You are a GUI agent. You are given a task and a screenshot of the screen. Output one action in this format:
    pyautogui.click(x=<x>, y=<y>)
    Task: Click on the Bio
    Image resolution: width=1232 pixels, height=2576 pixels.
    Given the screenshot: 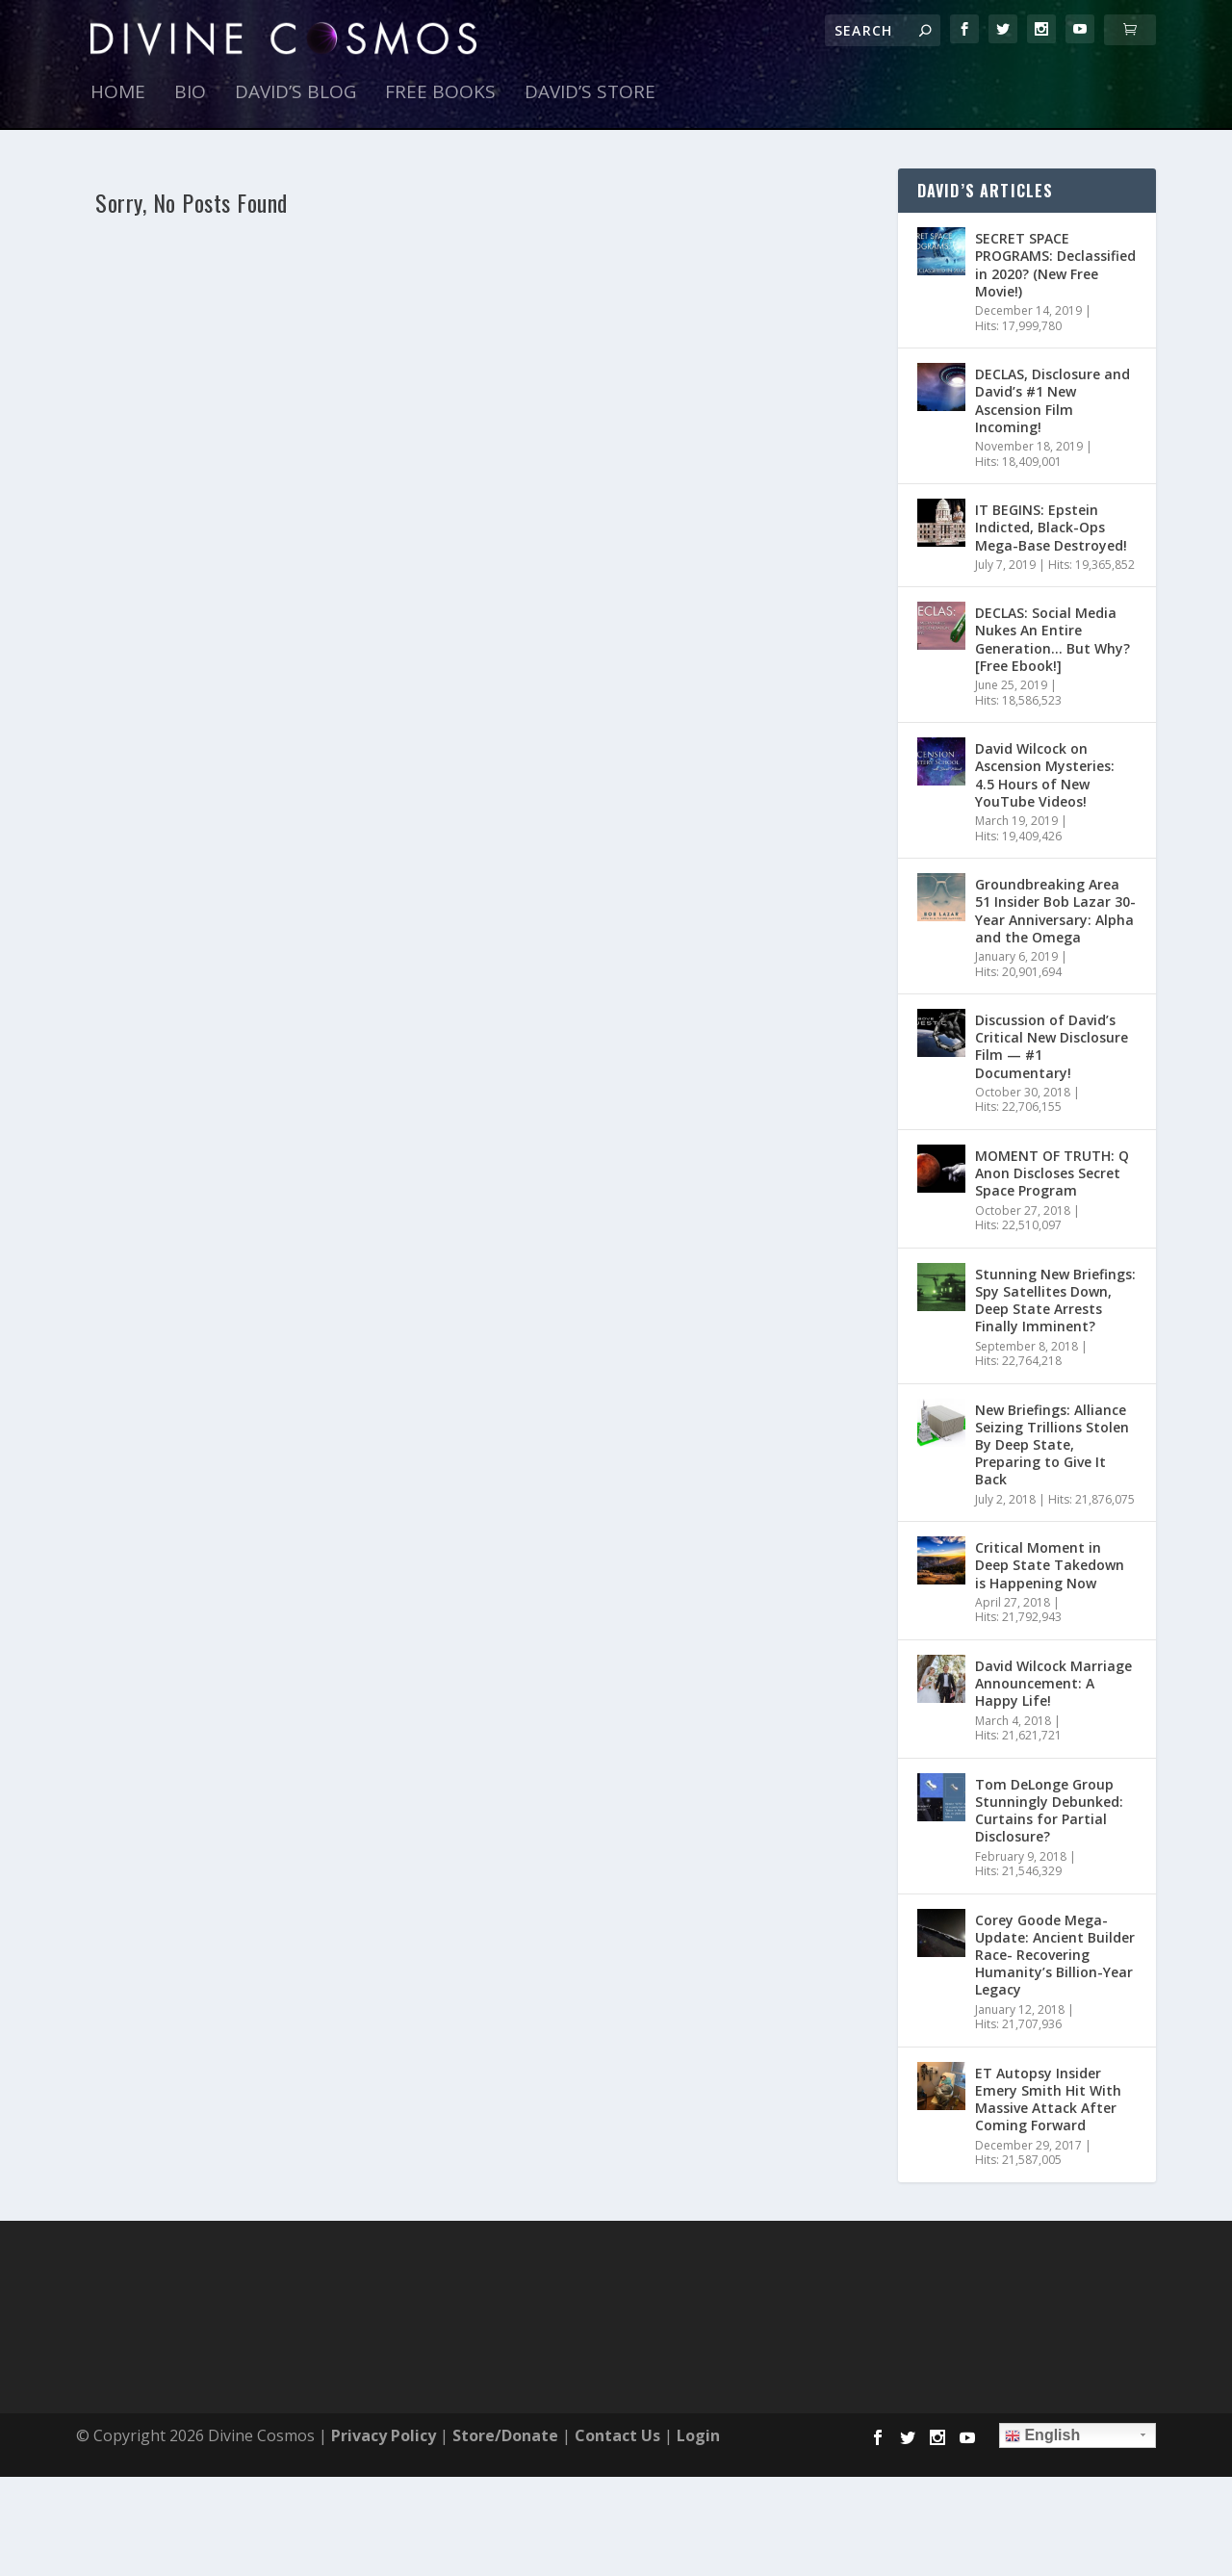 What is the action you would take?
    pyautogui.click(x=190, y=94)
    